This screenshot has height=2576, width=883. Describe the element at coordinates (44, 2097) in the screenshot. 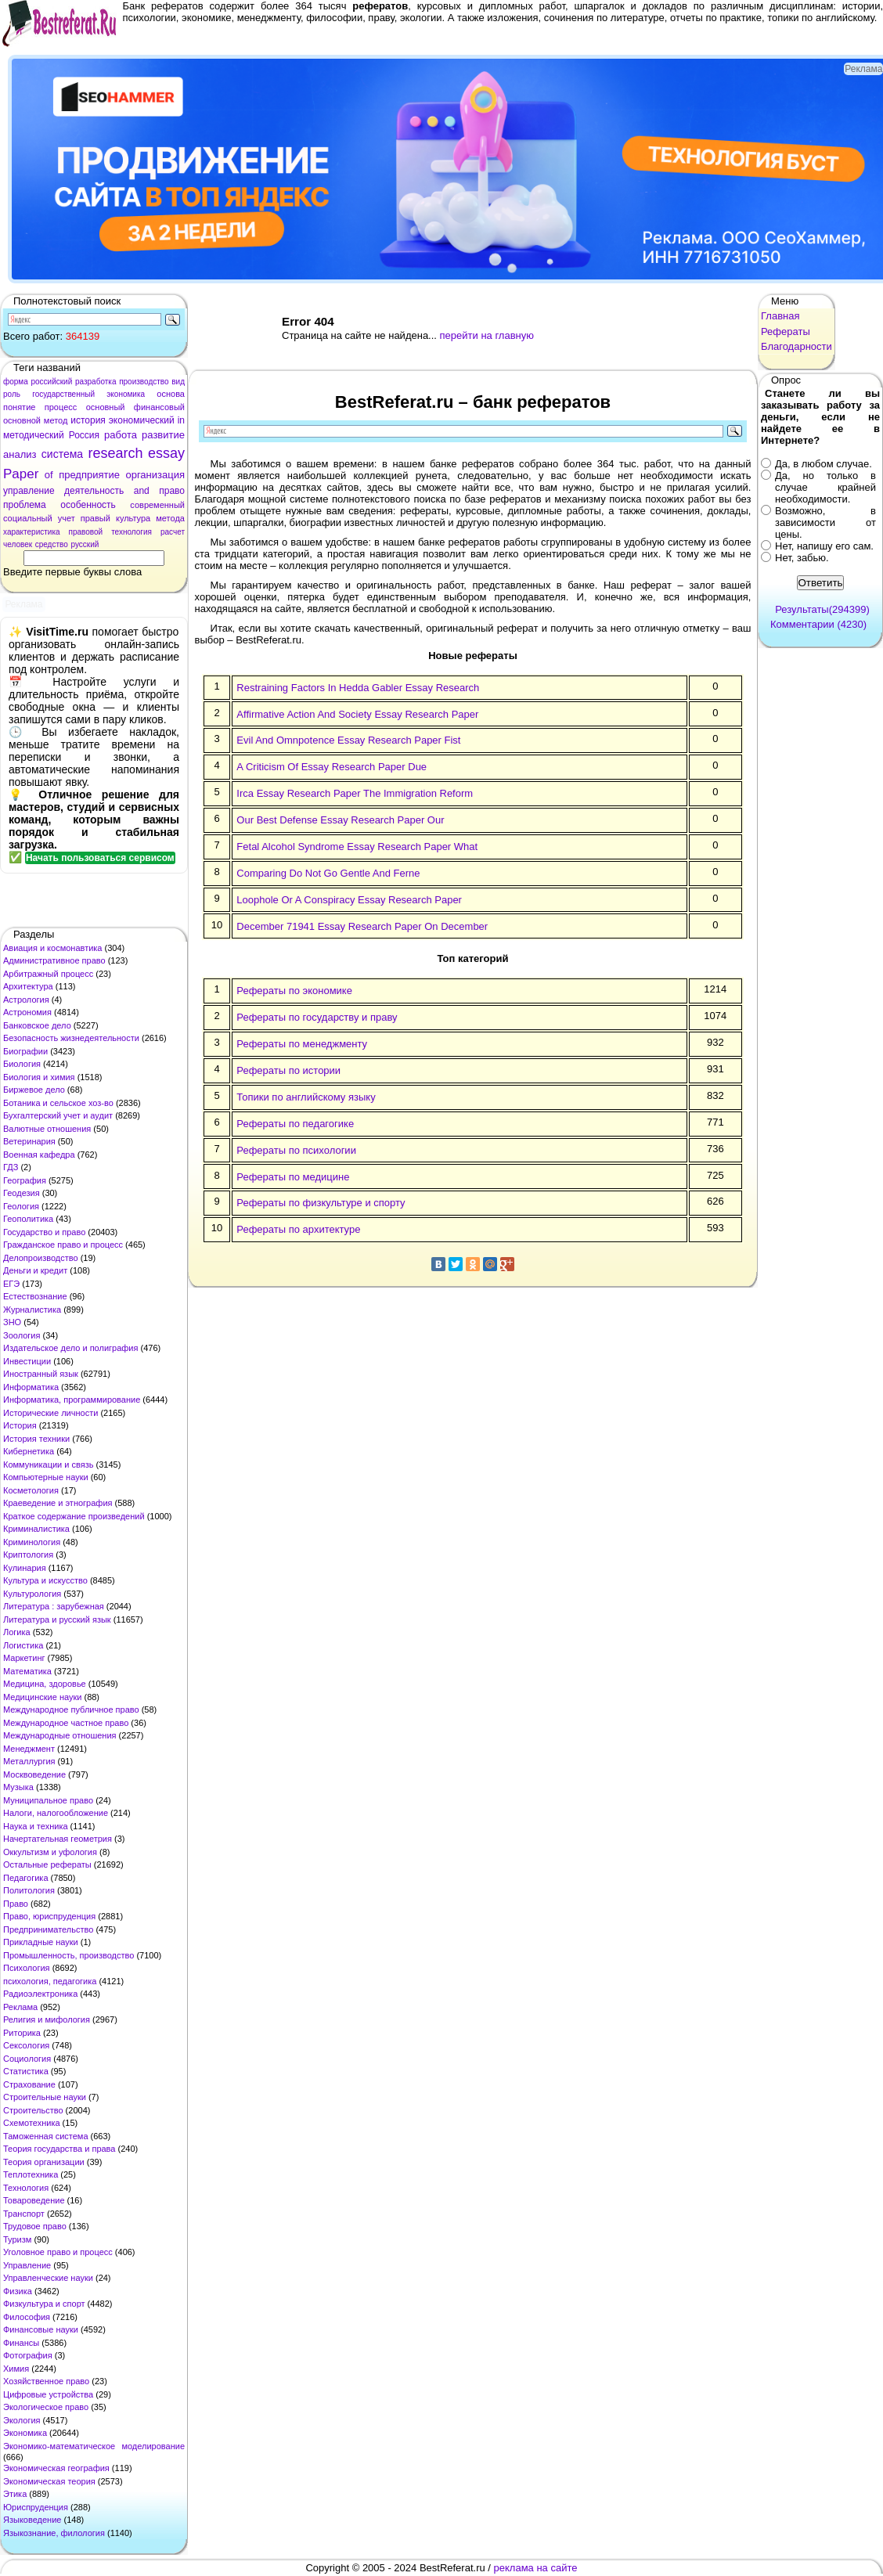

I see `Строительные науки` at that location.